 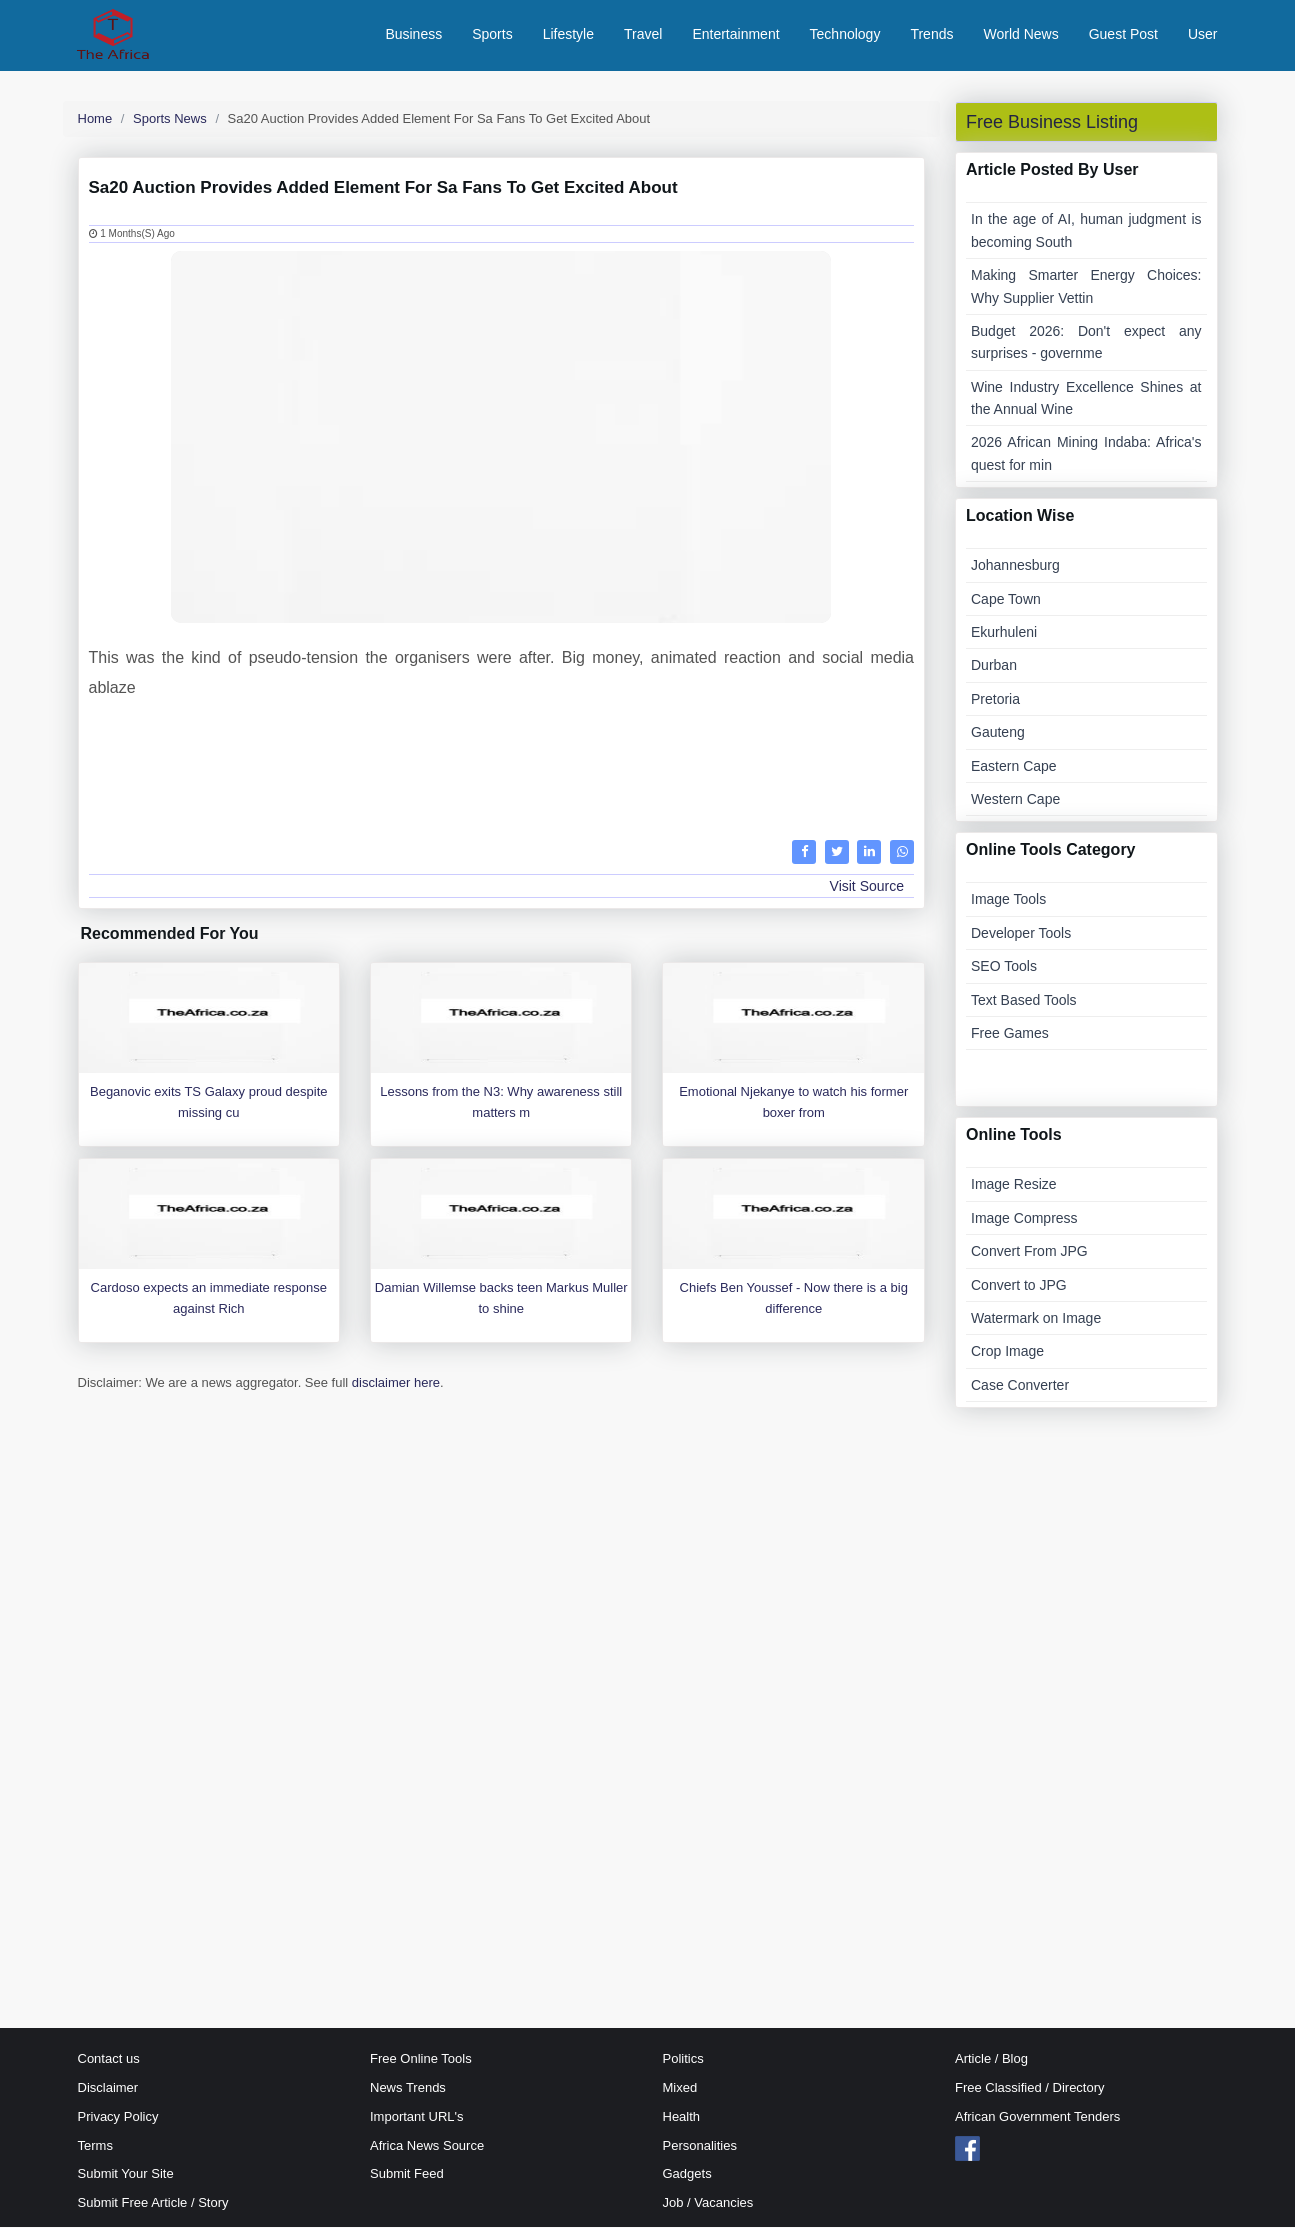 I want to click on Politics, so click(x=683, y=2060).